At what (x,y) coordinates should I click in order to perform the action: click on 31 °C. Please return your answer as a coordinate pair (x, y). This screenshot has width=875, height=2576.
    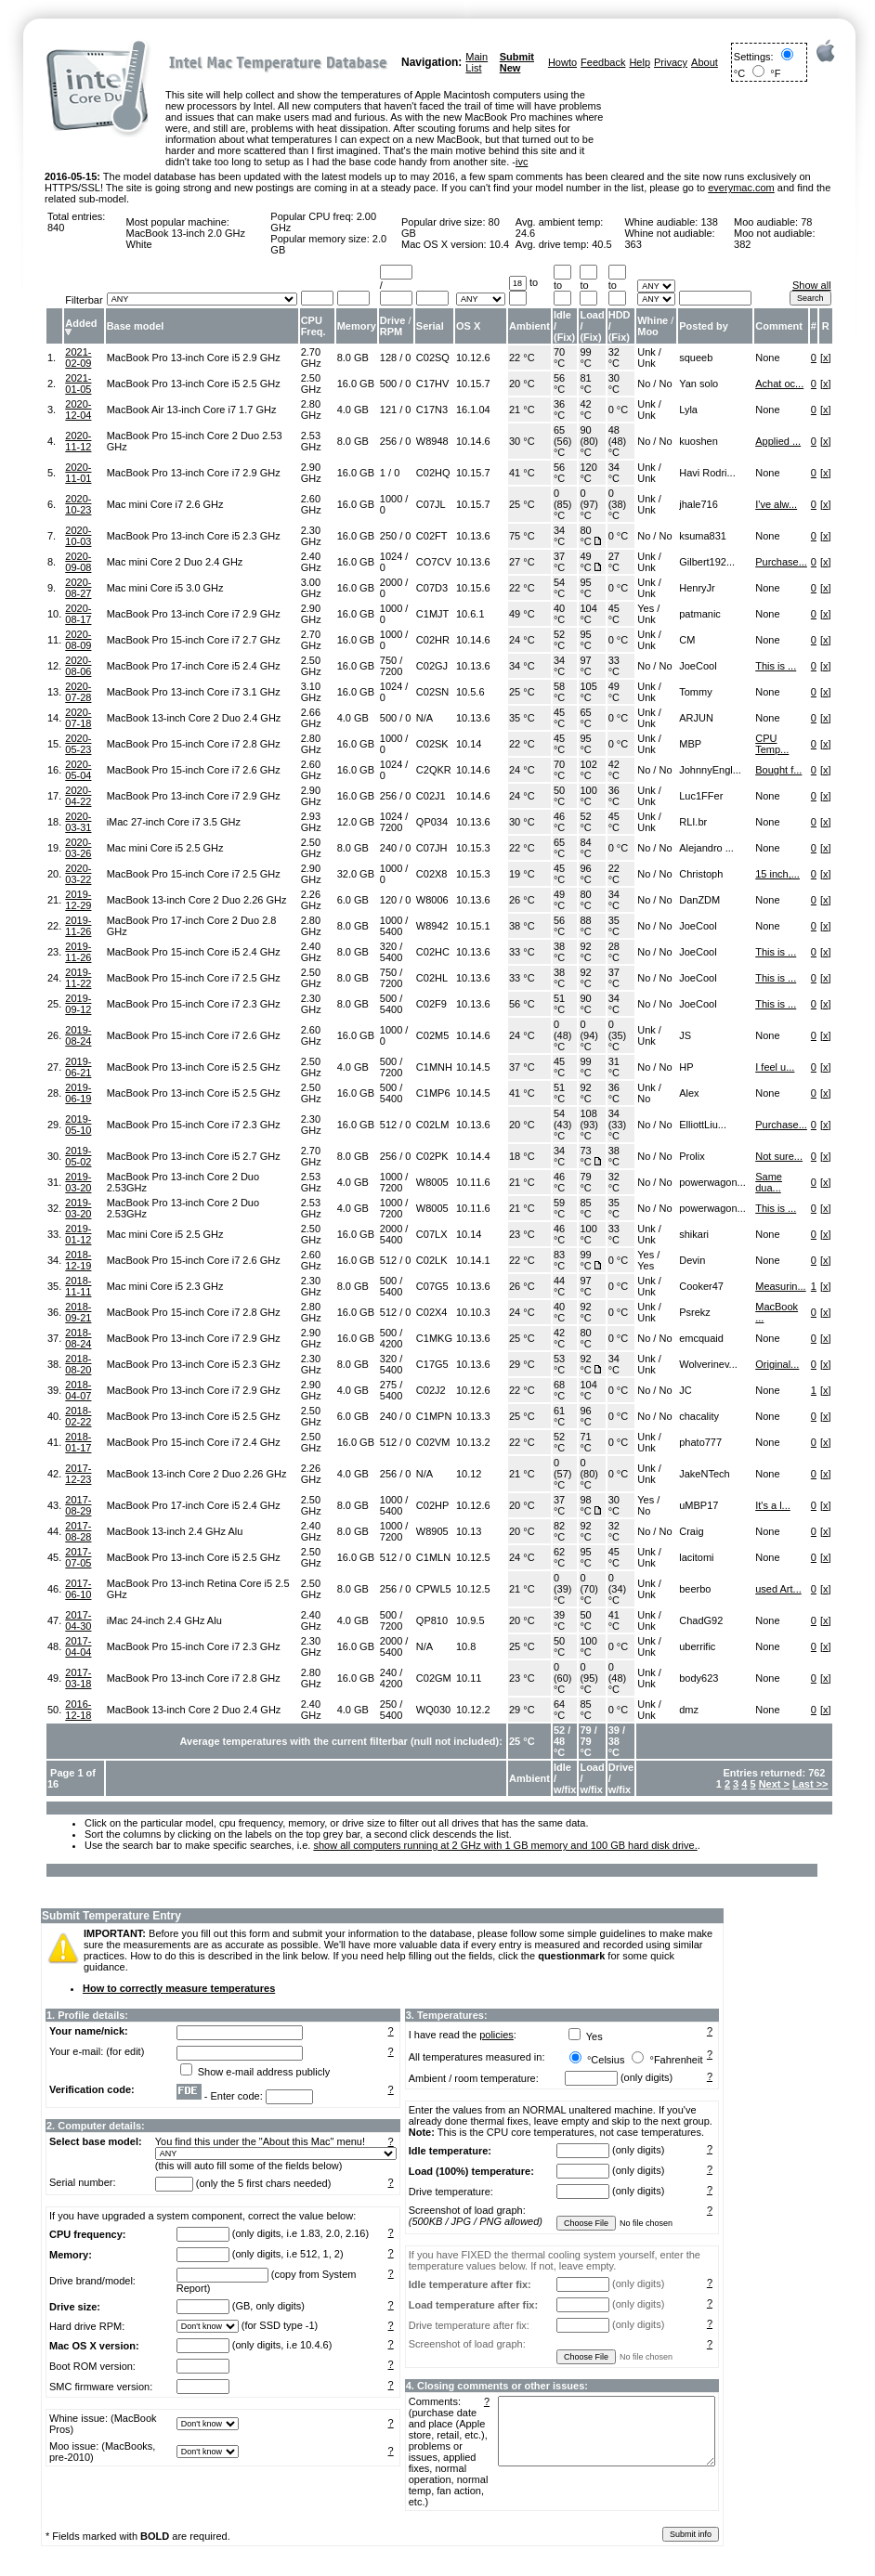
    Looking at the image, I should click on (614, 1067).